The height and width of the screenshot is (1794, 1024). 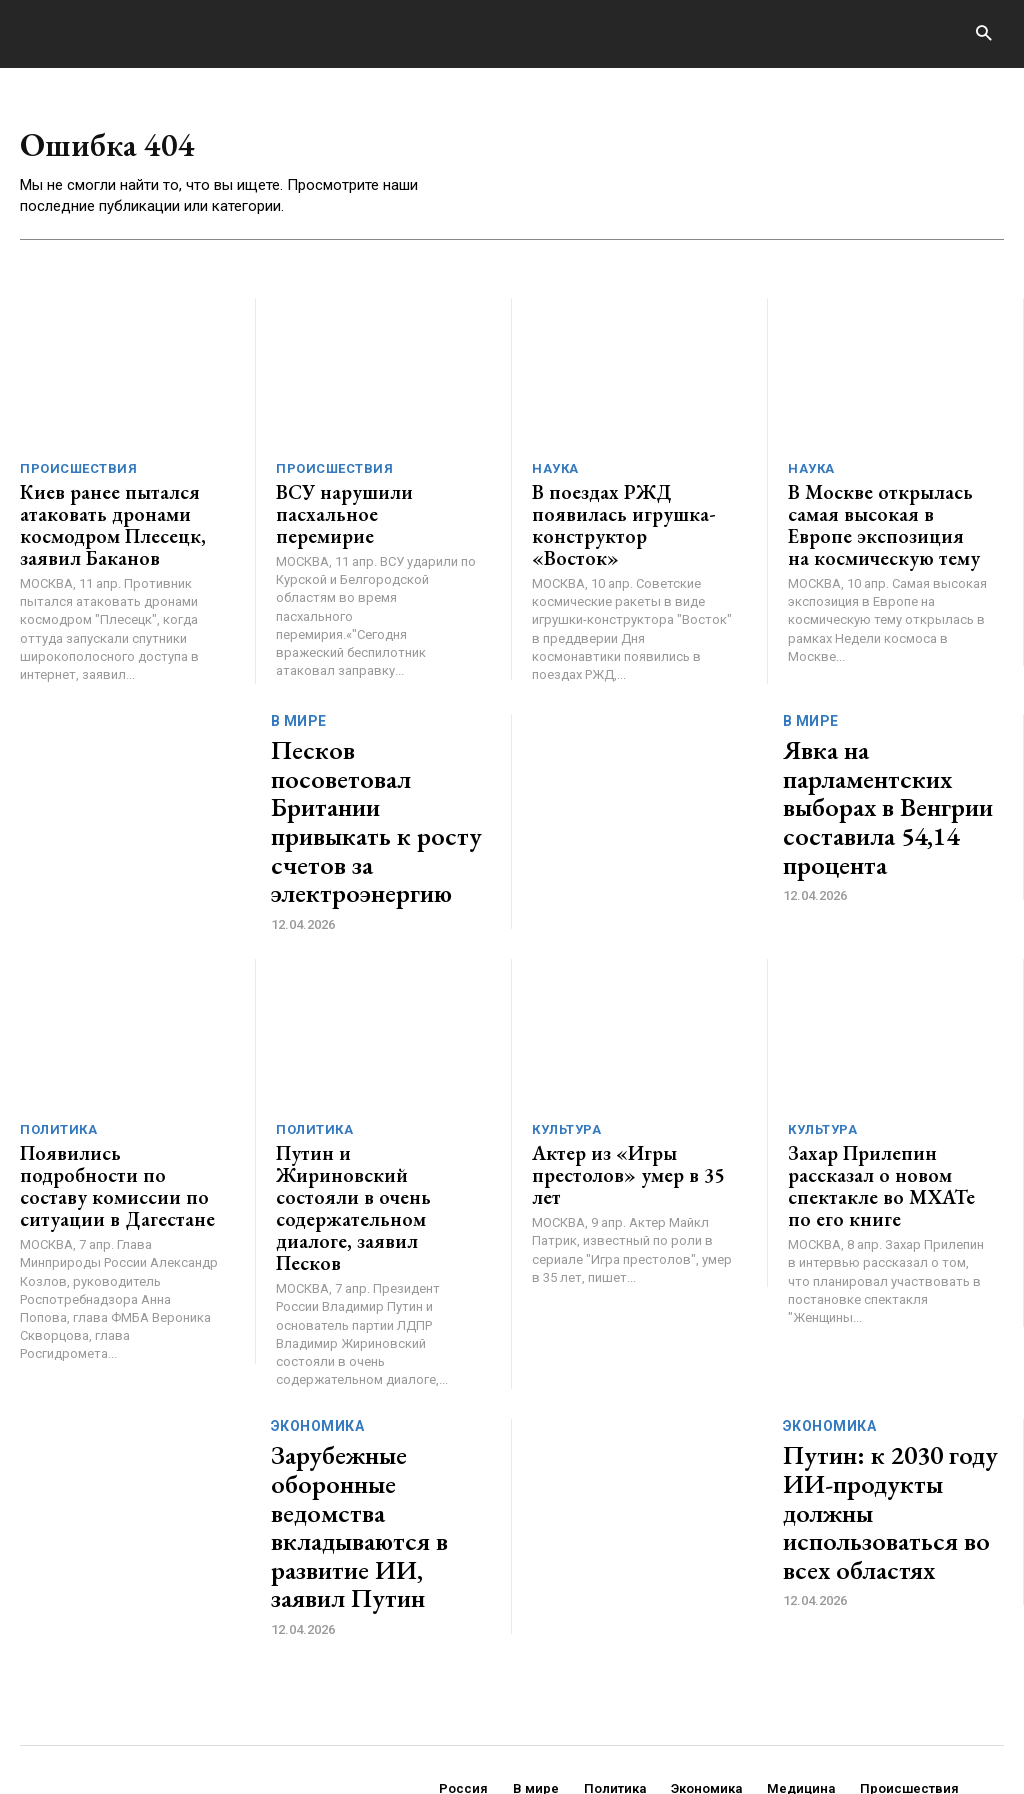 I want to click on В Москве открылась самая высокая в Европе экспозиция на космическую тему, so click(x=878, y=522).